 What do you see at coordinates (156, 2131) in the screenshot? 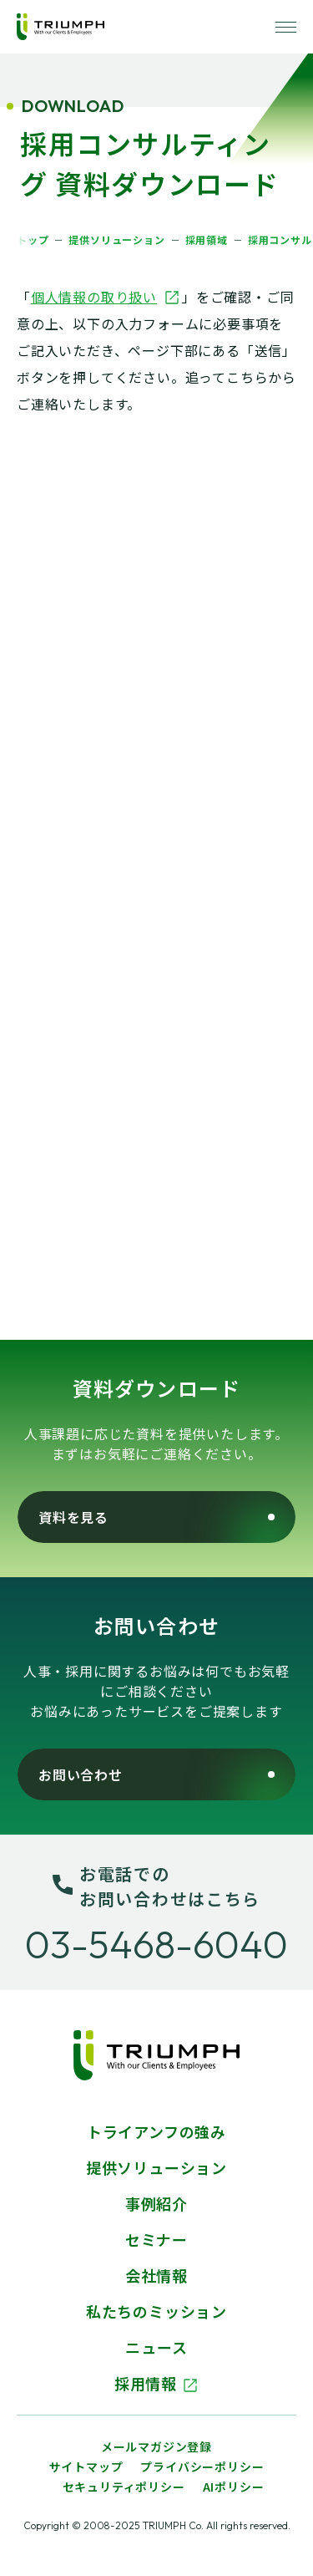
I see `トライアンフの強み` at bounding box center [156, 2131].